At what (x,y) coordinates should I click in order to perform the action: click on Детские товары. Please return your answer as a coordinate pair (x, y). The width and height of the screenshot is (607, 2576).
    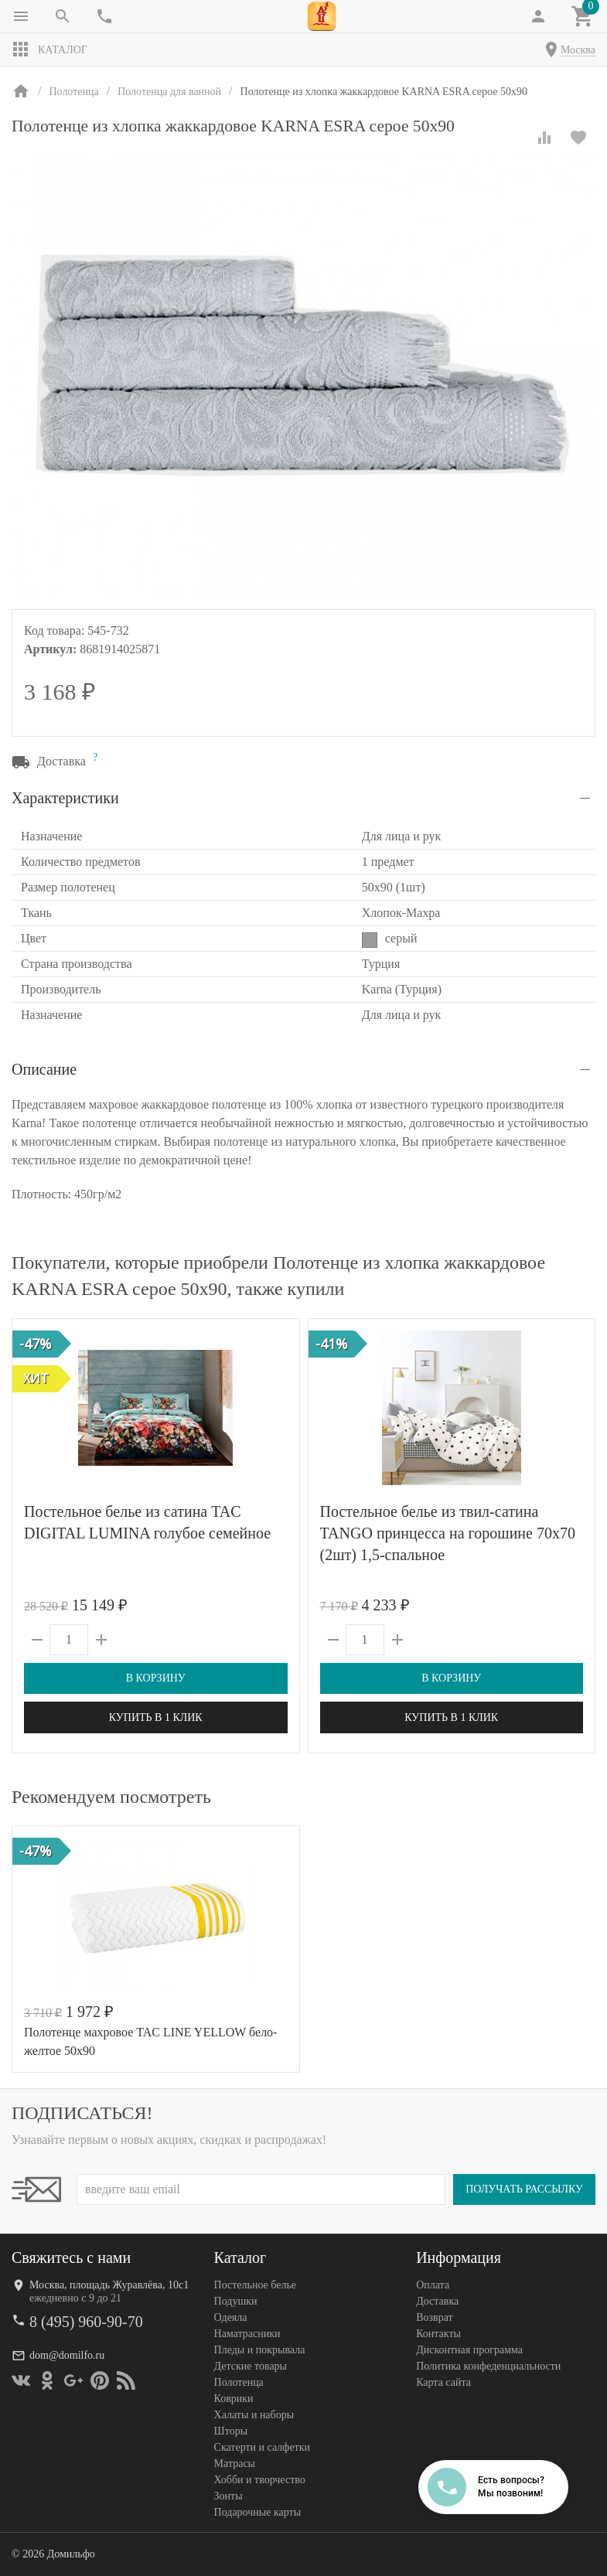
    Looking at the image, I should click on (250, 2366).